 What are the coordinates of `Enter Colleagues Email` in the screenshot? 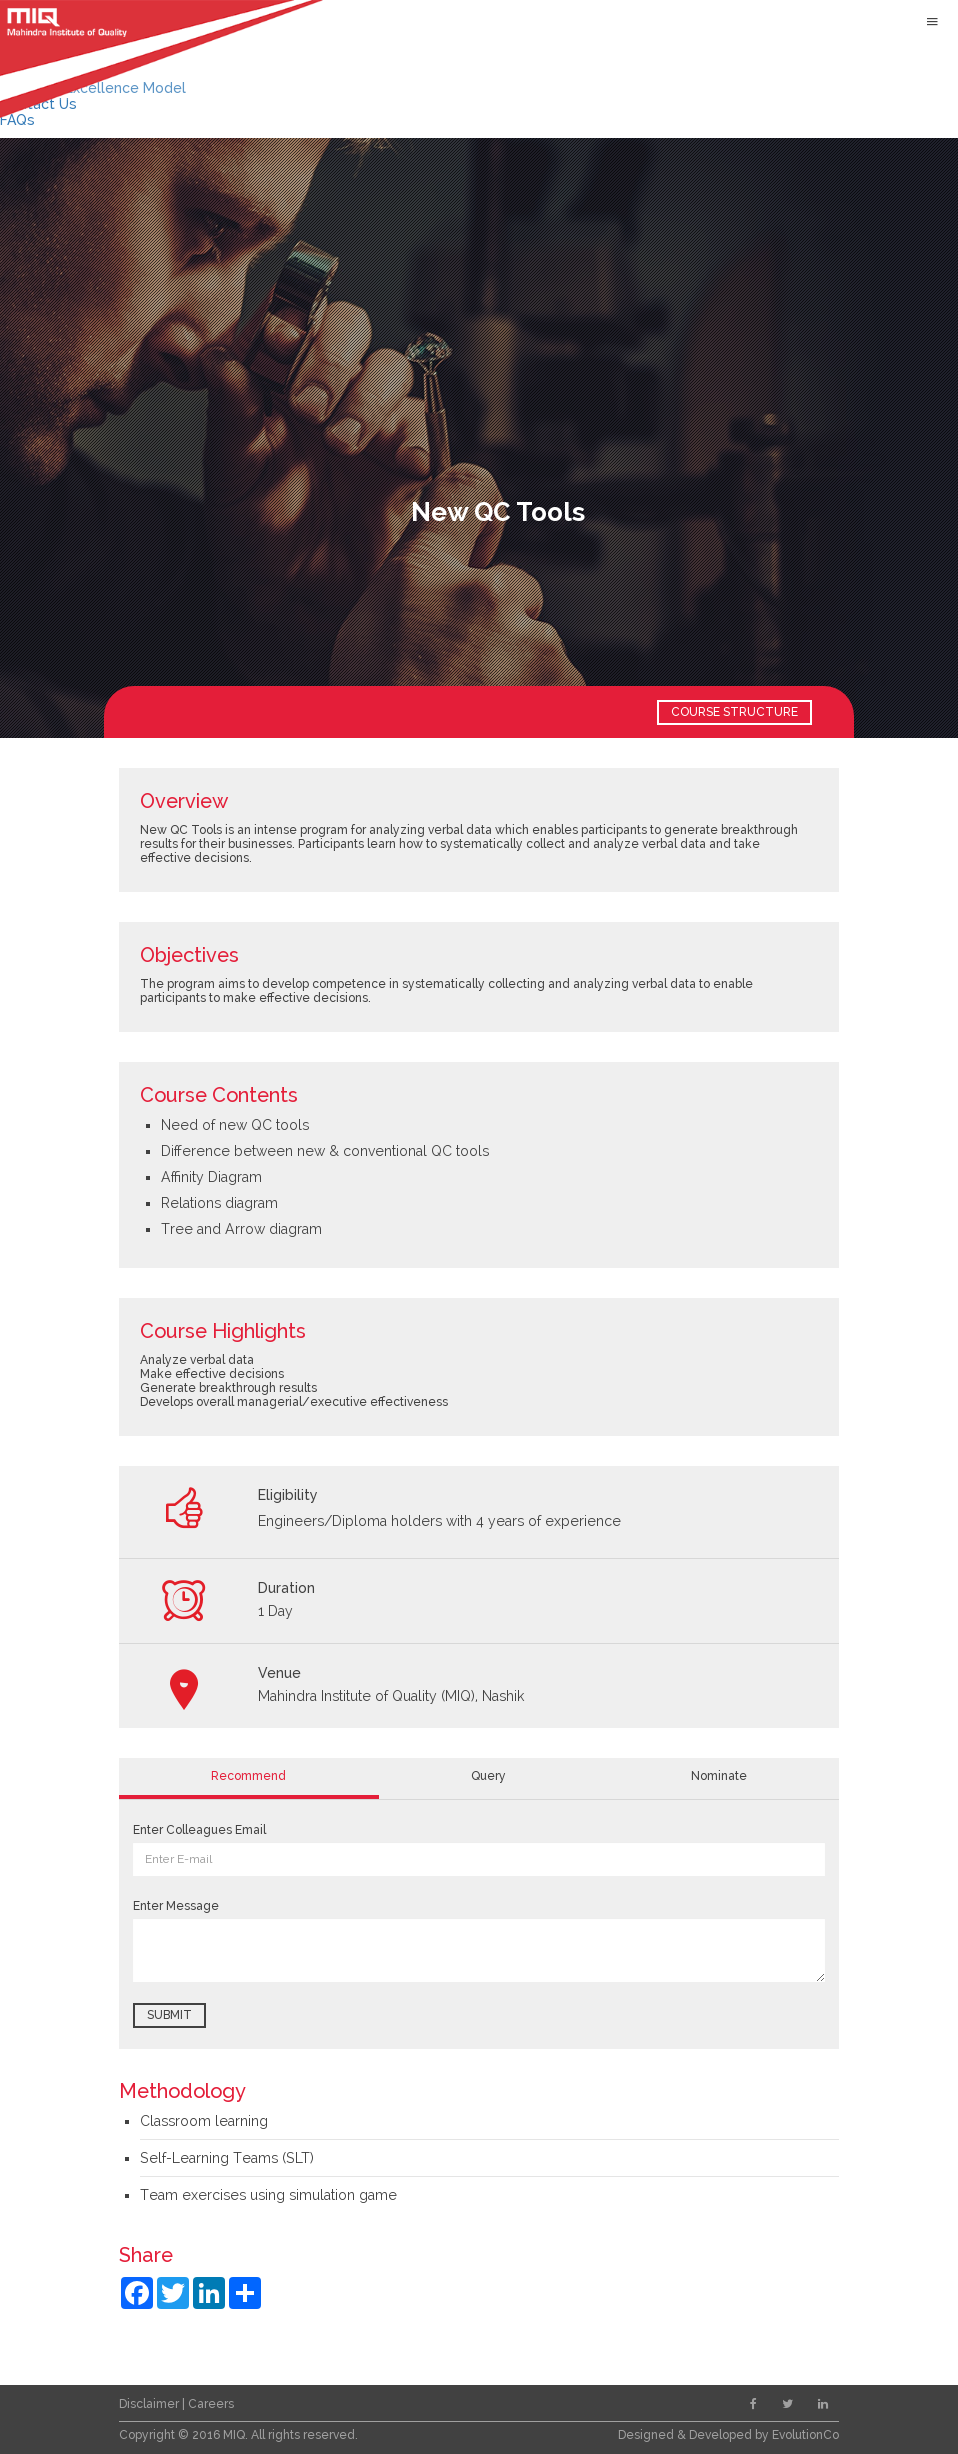 It's located at (199, 1830).